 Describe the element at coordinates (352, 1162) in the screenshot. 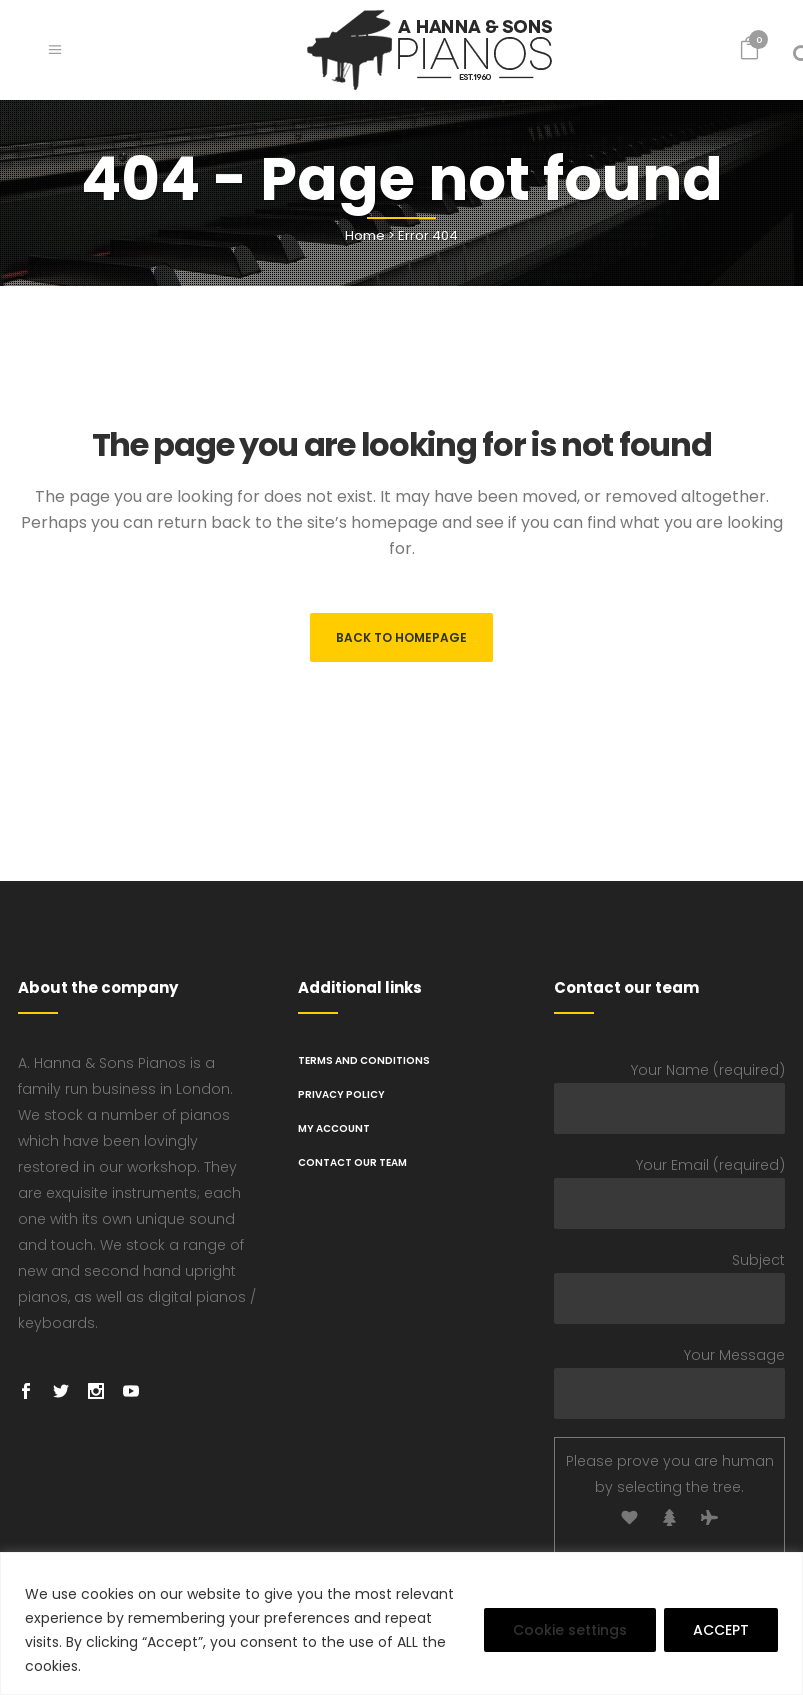

I see `Contact Our Team` at that location.